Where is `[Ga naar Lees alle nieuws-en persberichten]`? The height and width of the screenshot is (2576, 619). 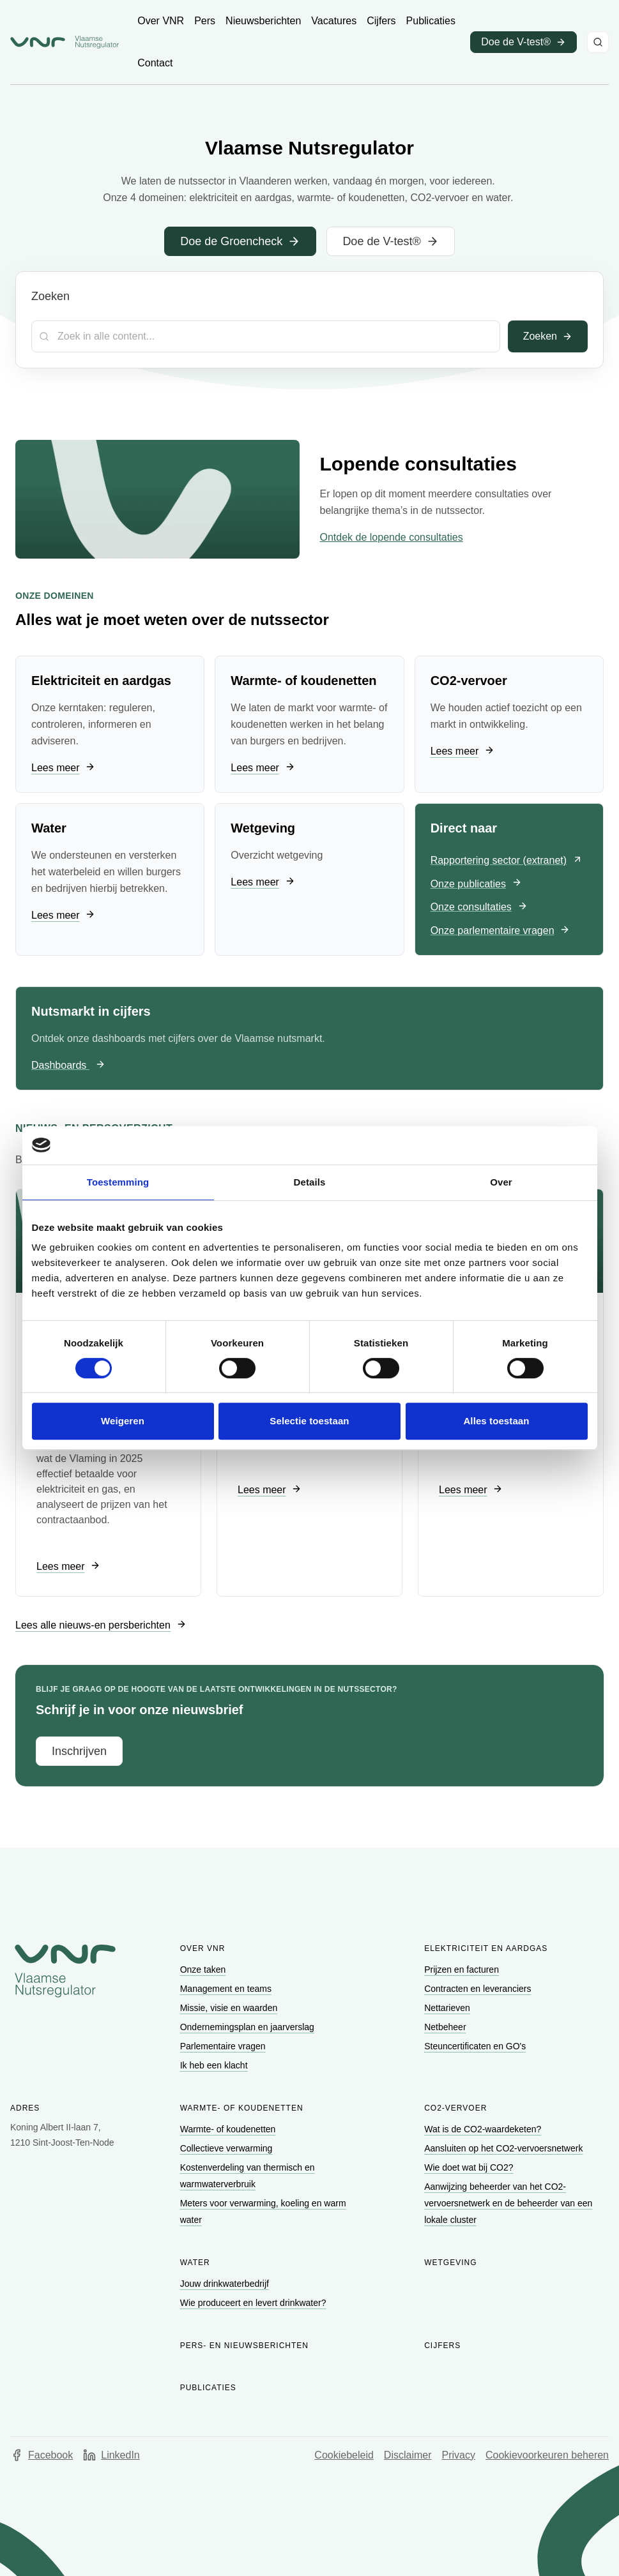 [Ga naar Lees alle nieuws-en persberichten] is located at coordinates (101, 1625).